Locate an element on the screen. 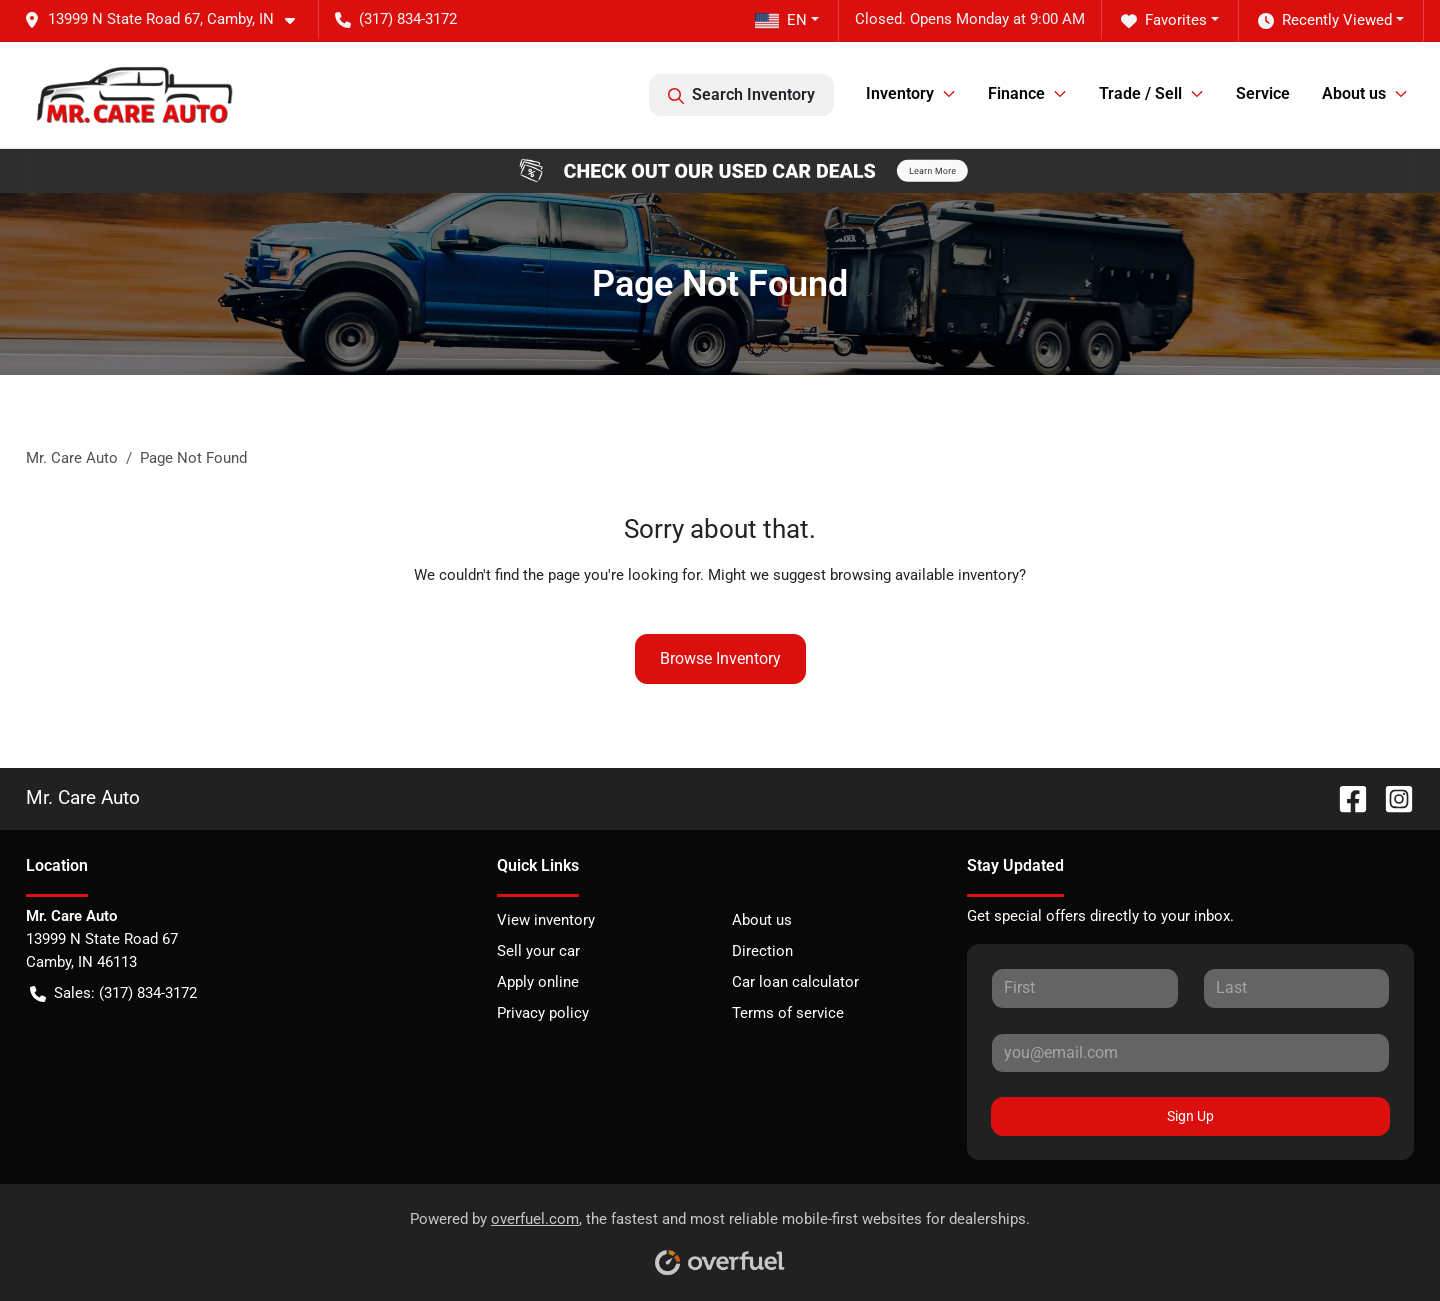  Apply online is located at coordinates (538, 982).